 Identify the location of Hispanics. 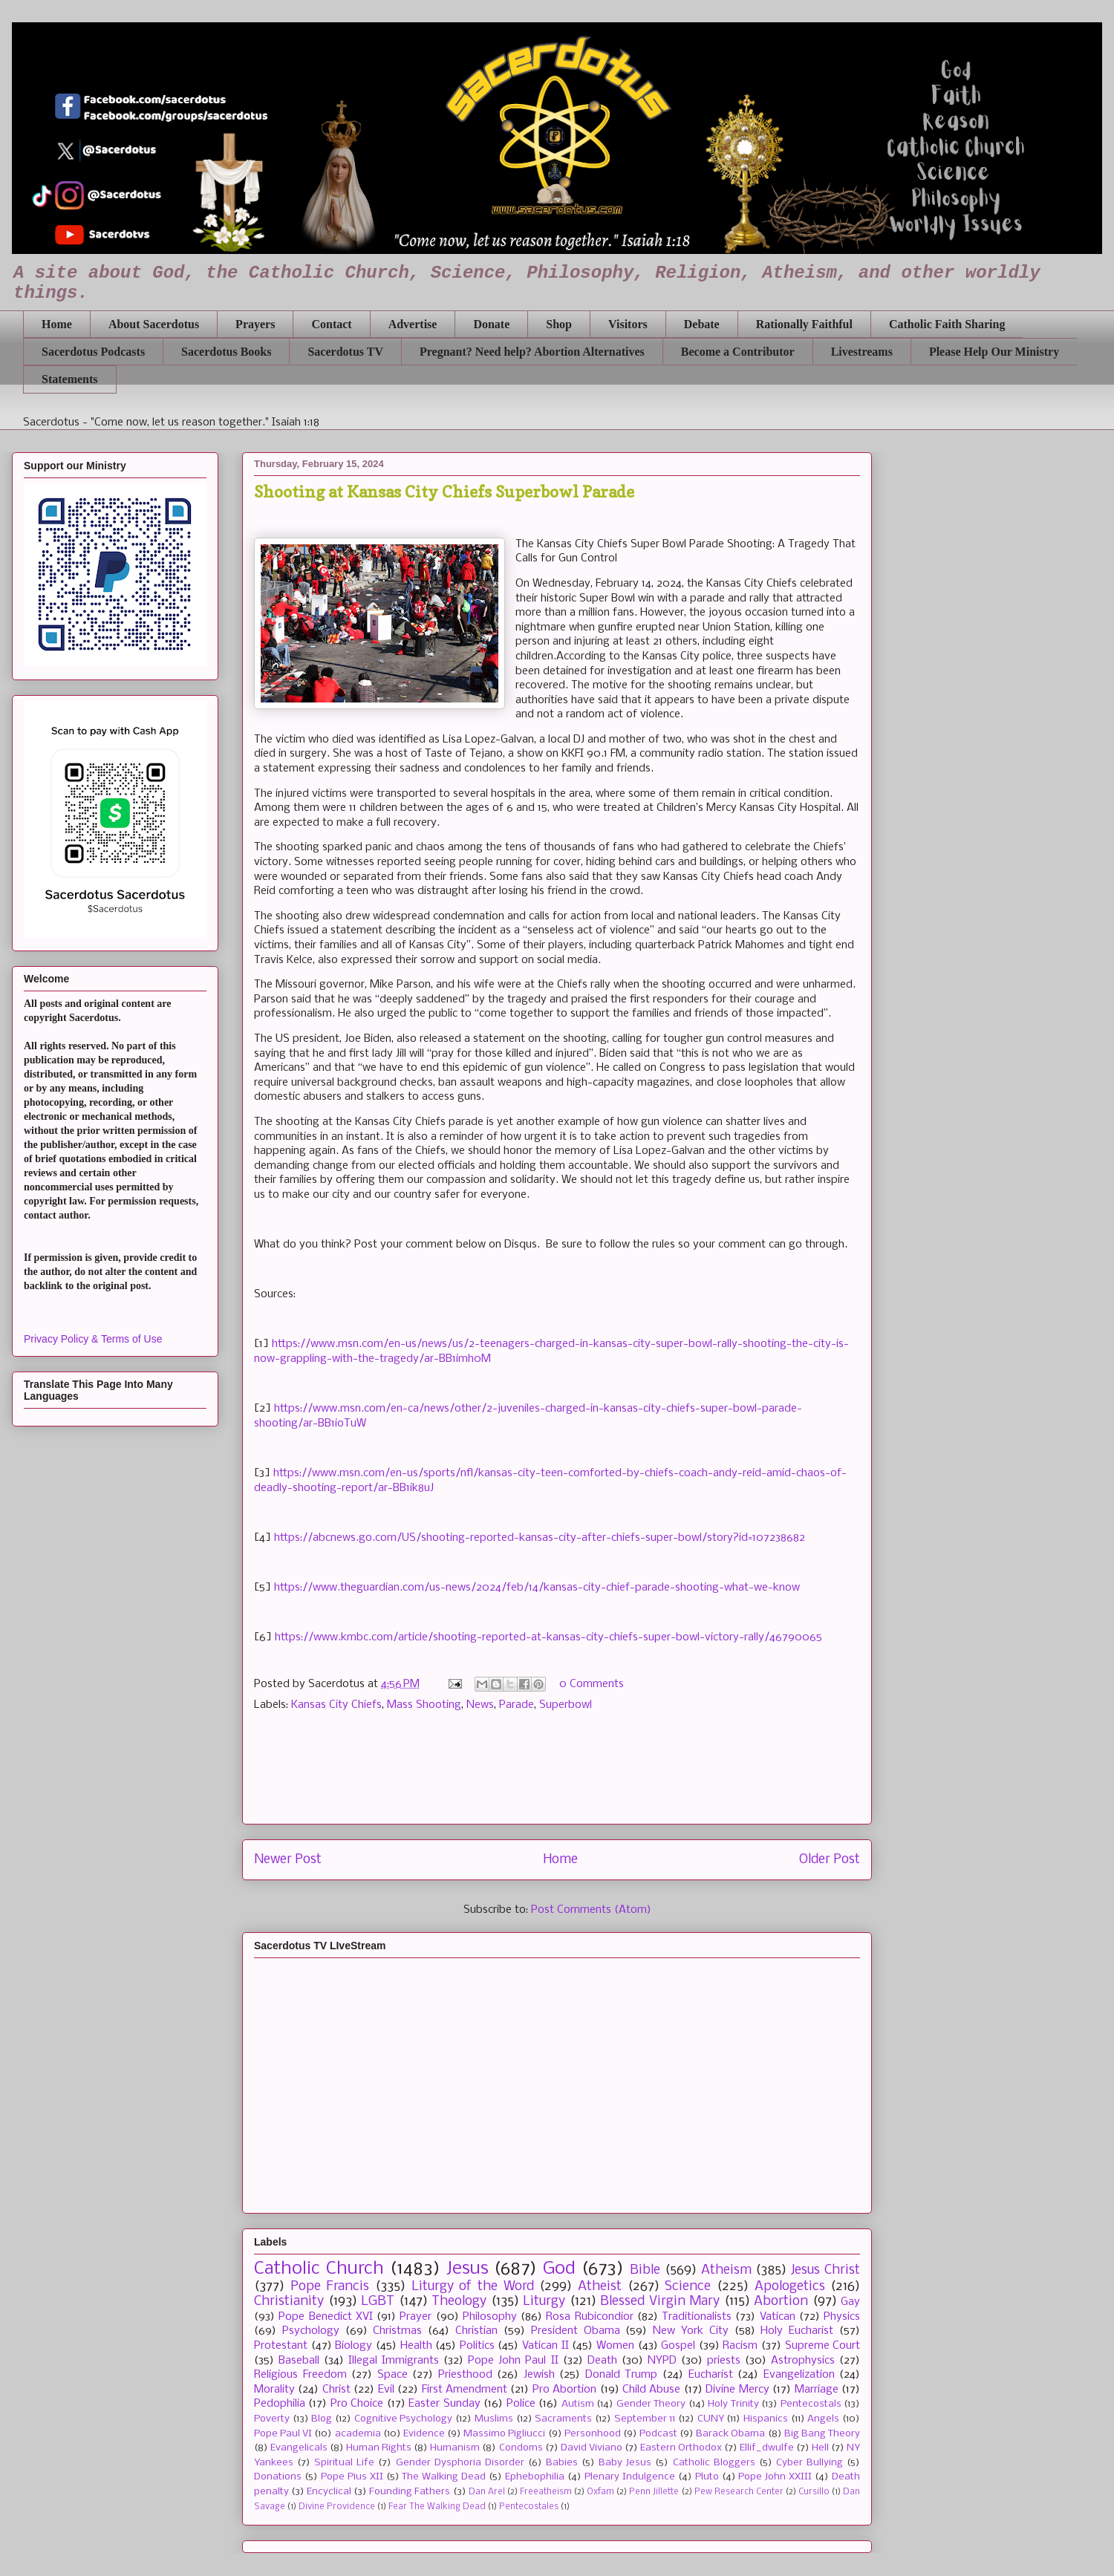
(765, 2419).